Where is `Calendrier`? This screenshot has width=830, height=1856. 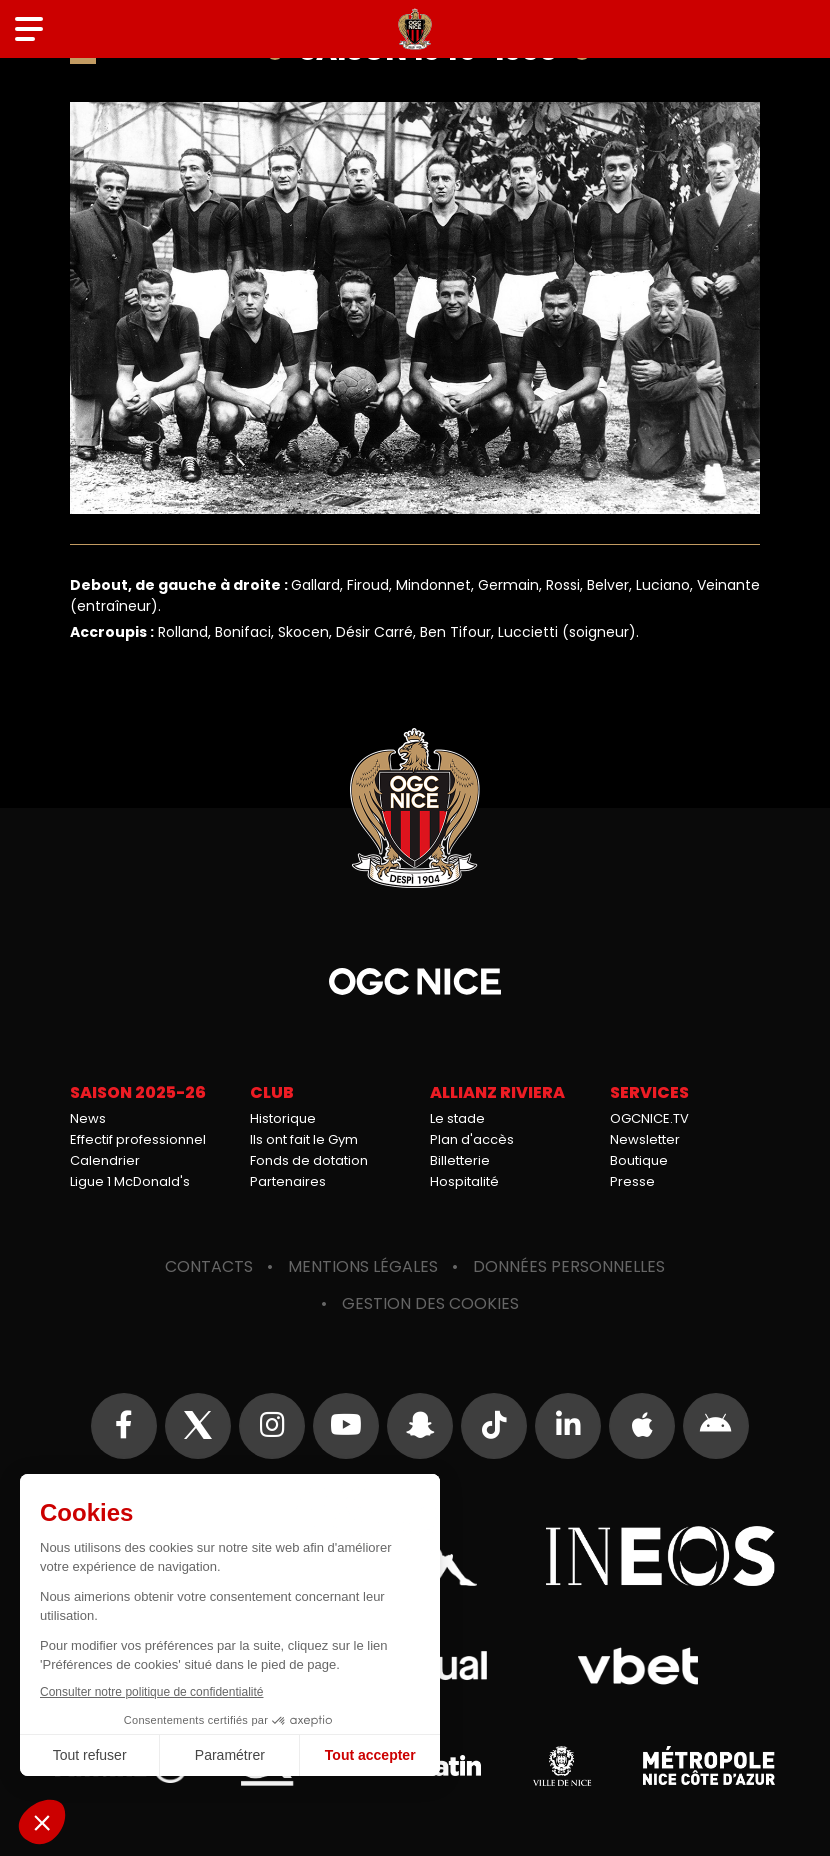 Calendrier is located at coordinates (105, 1160).